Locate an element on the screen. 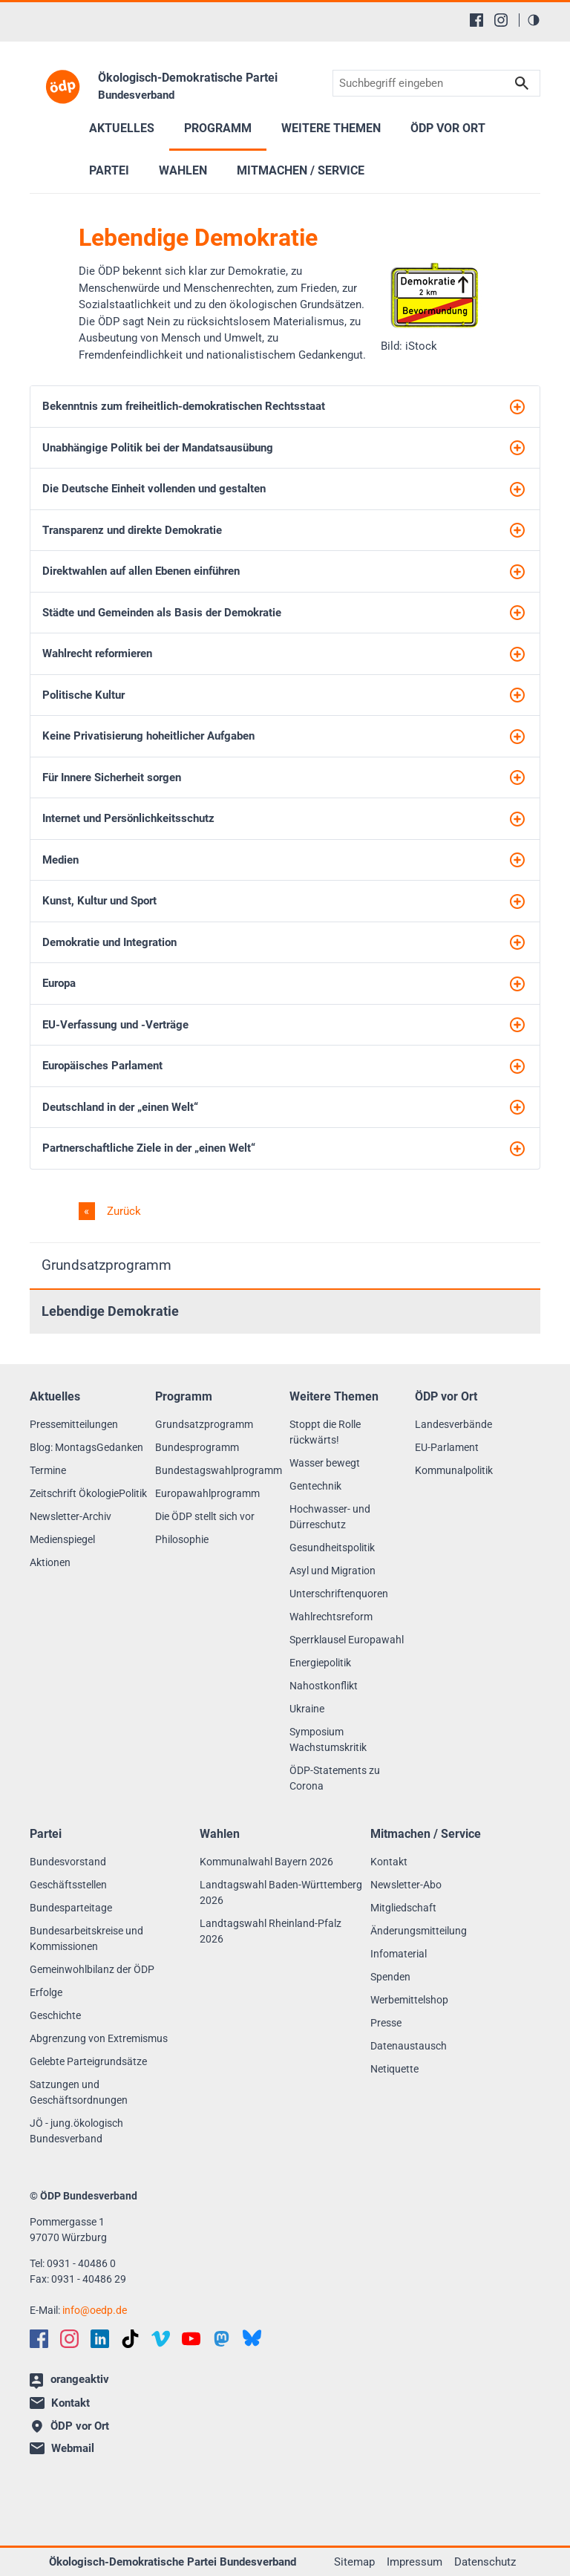 The height and width of the screenshot is (2576, 570). Datenaustausch is located at coordinates (408, 2046).